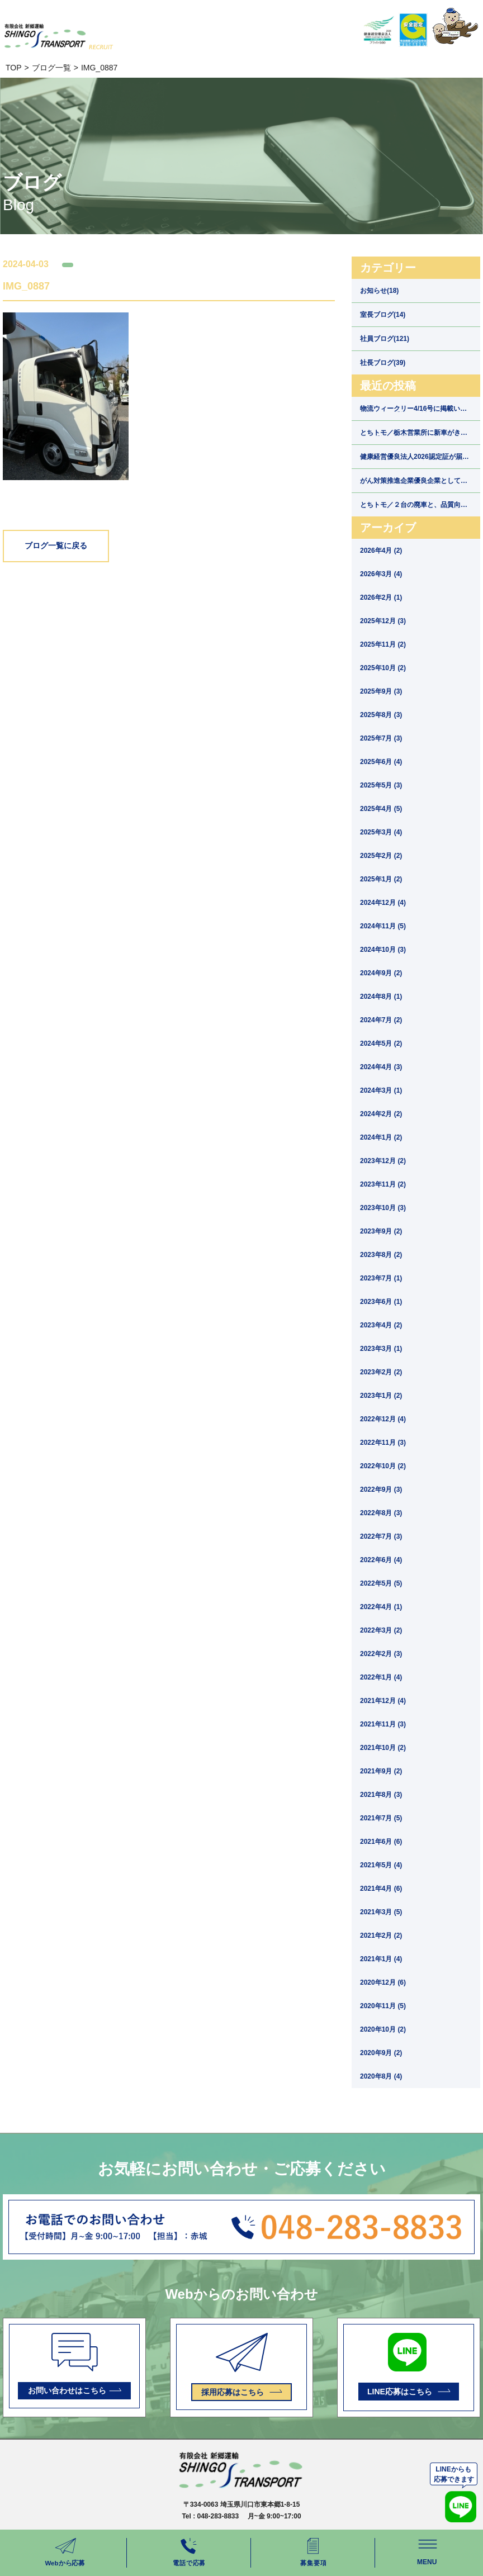 This screenshot has height=2576, width=483. What do you see at coordinates (383, 1982) in the screenshot?
I see `2020年12月 (6)` at bounding box center [383, 1982].